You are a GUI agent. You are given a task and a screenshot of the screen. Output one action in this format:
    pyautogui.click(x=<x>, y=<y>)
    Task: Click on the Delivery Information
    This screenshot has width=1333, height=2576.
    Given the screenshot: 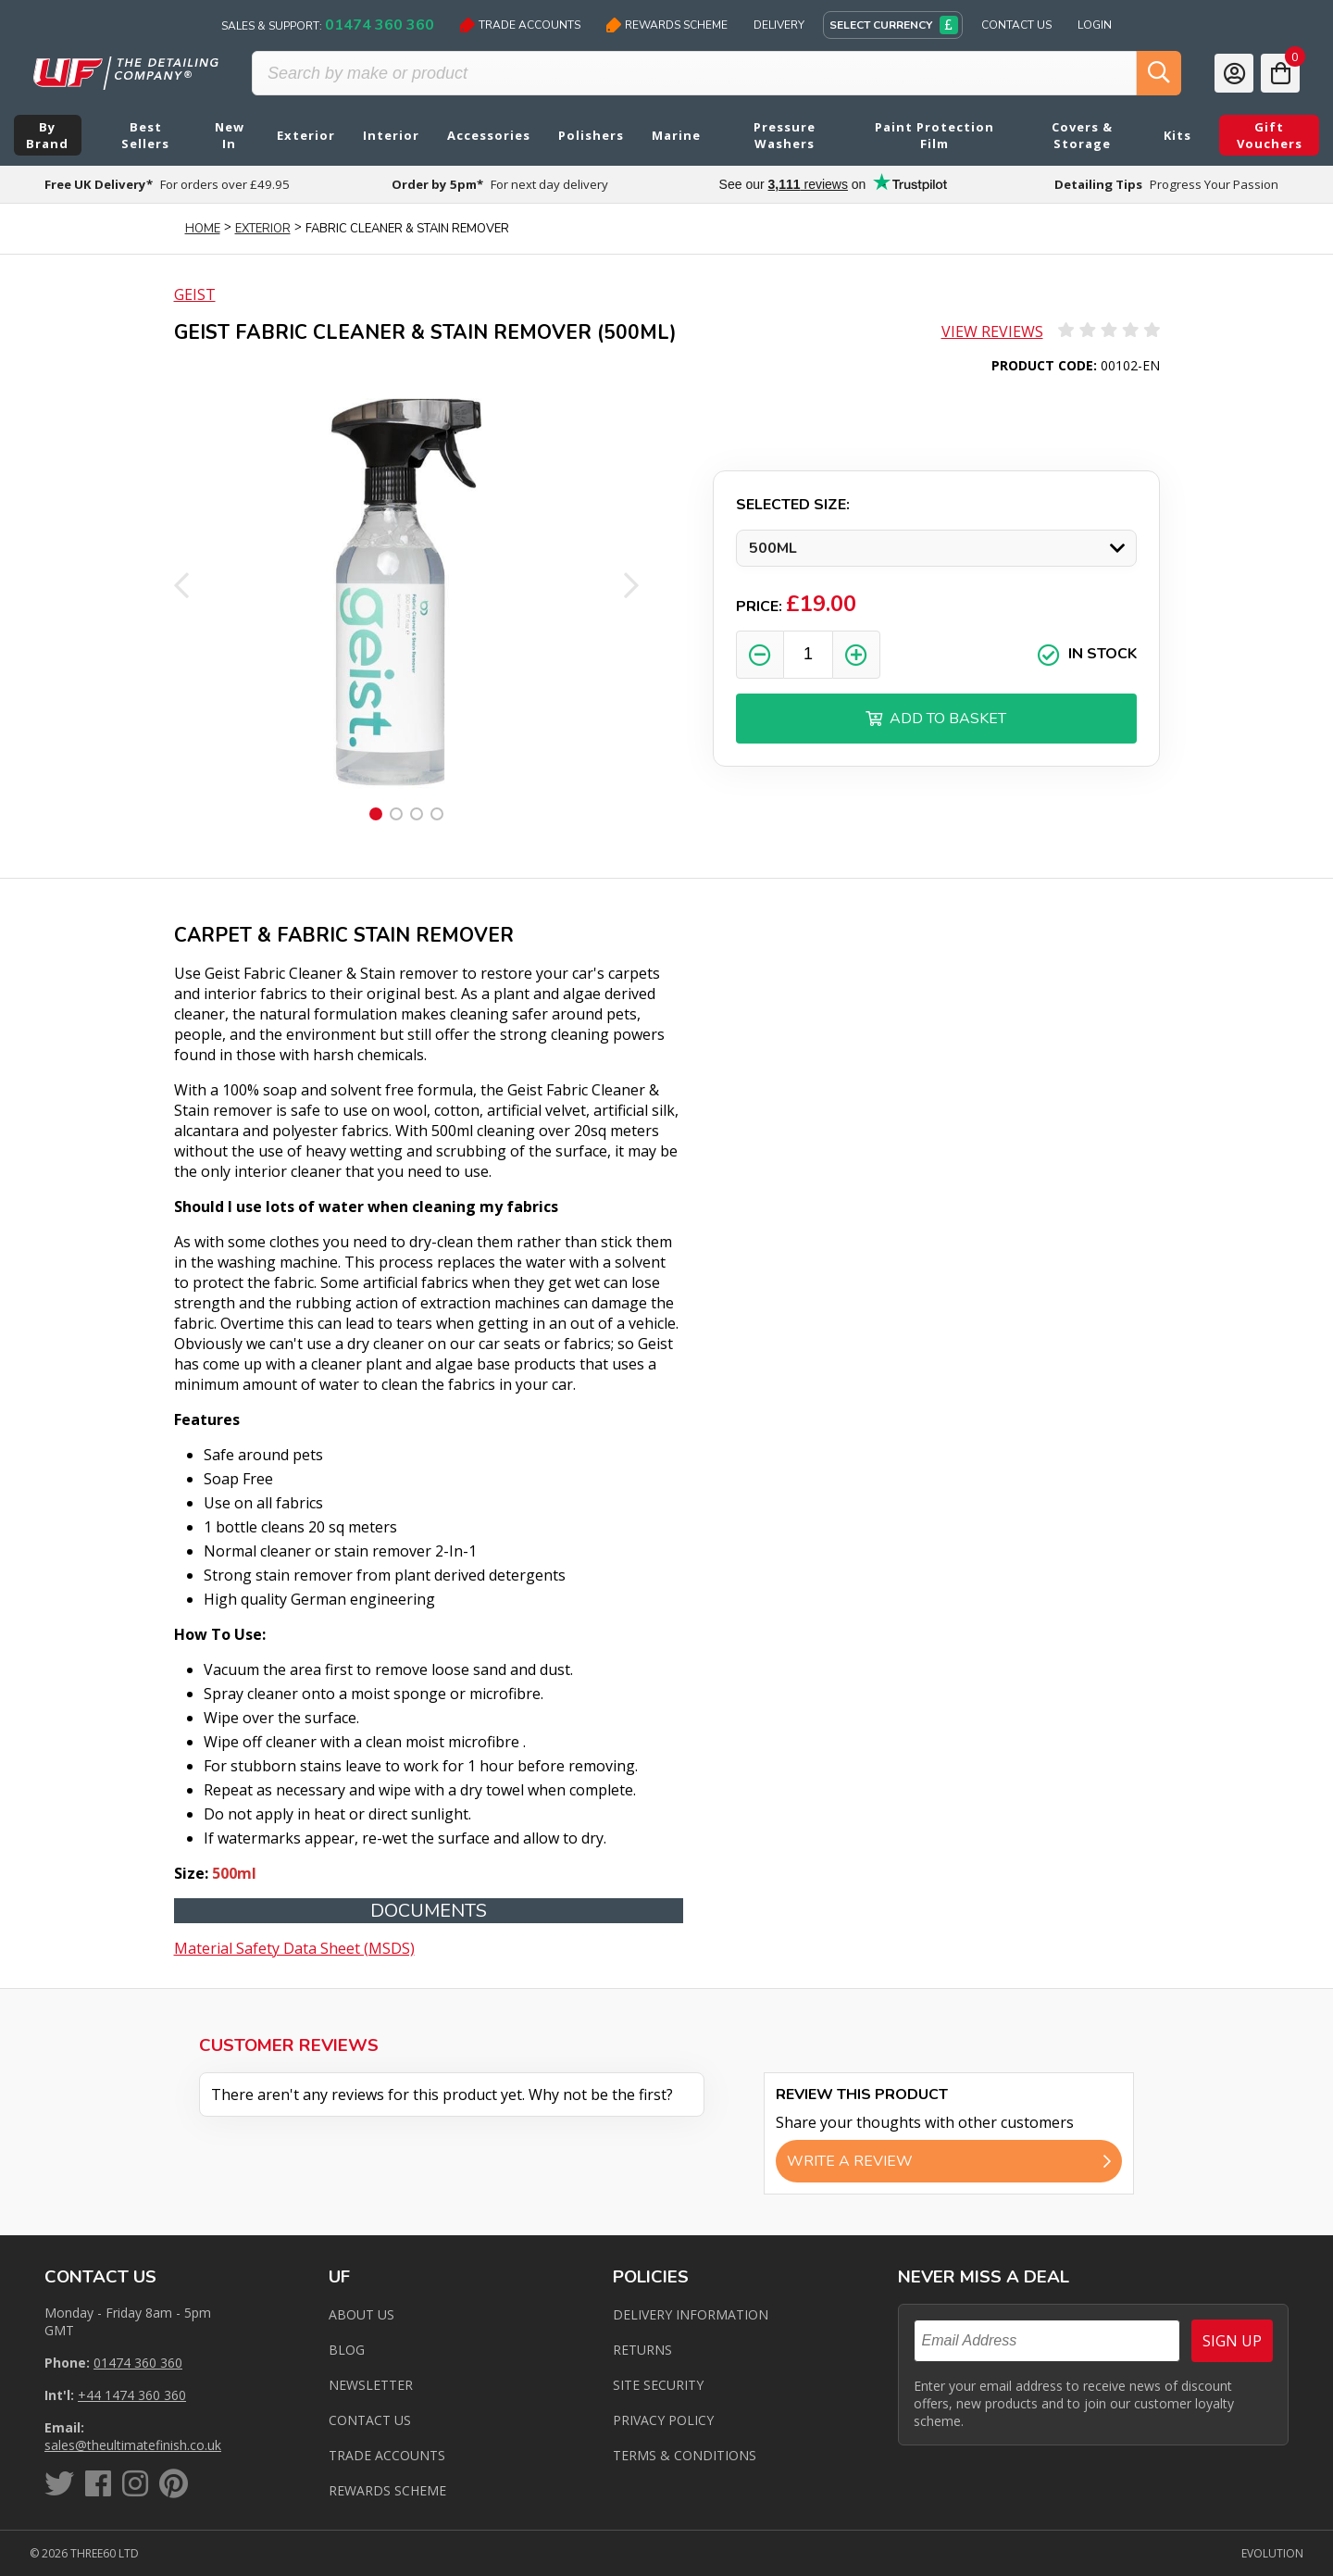 What is the action you would take?
    pyautogui.click(x=690, y=2314)
    